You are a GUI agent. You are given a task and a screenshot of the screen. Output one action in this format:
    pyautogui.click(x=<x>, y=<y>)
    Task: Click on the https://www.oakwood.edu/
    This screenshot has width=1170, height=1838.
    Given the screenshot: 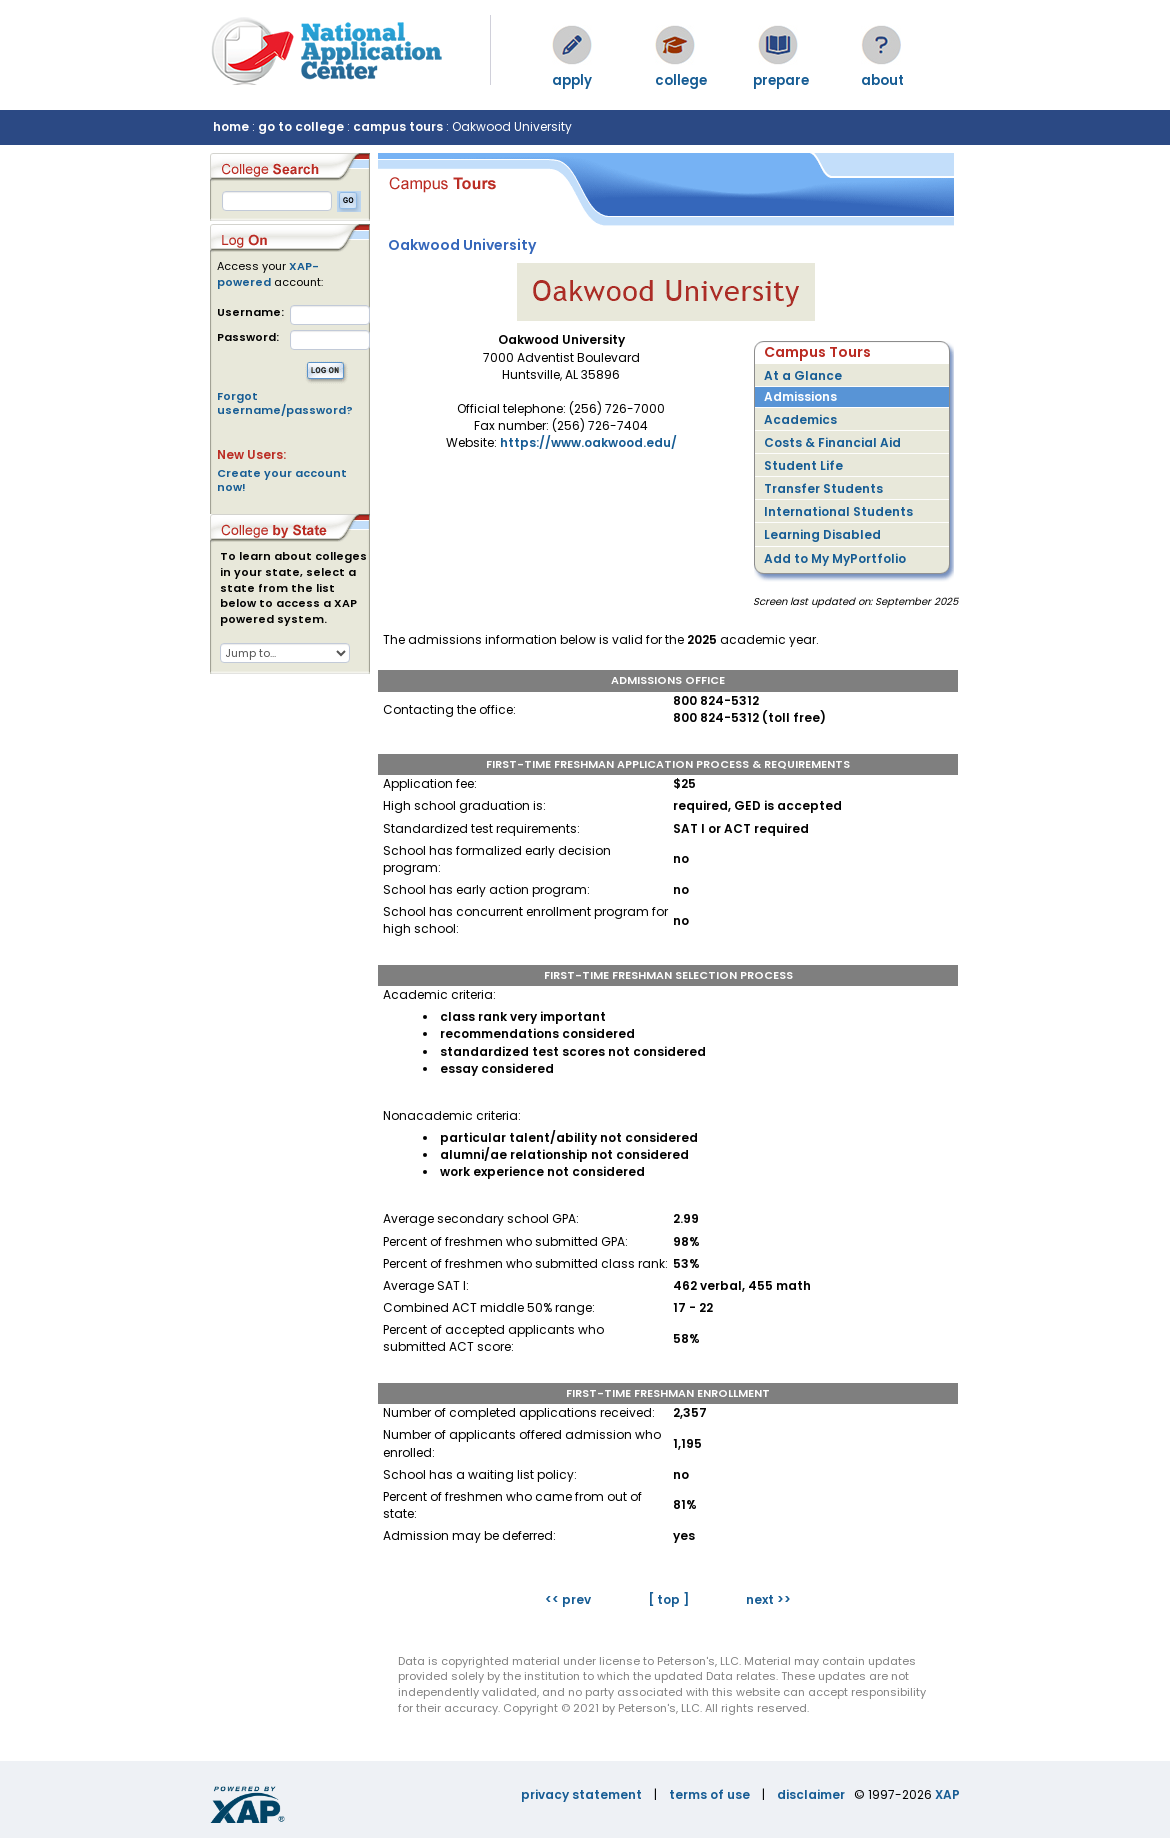 What is the action you would take?
    pyautogui.click(x=588, y=442)
    